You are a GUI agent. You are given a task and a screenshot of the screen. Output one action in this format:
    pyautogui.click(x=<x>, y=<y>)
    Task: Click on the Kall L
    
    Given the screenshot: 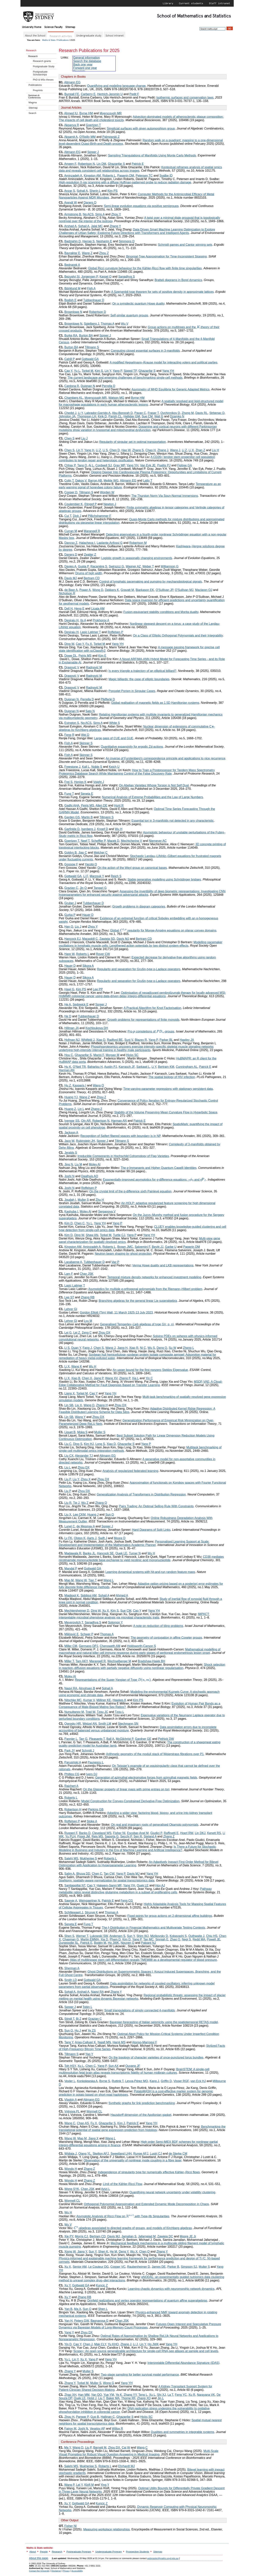 What is the action you would take?
    pyautogui.click(x=86, y=766)
    